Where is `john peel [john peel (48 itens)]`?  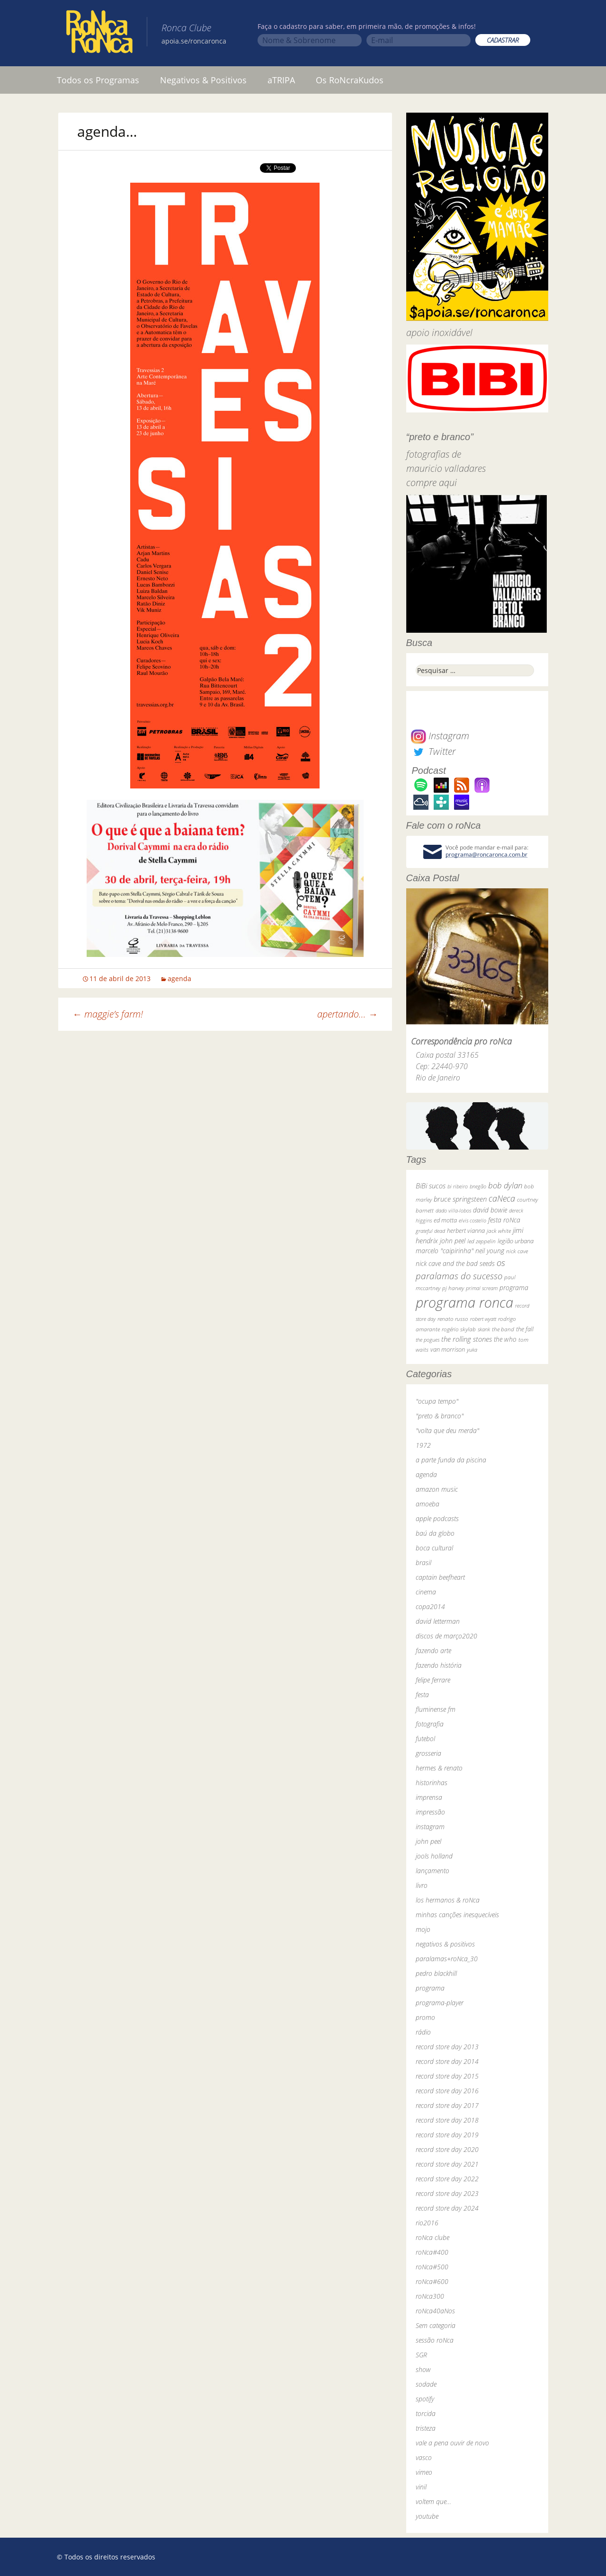 john peel [john peel (48 itens)] is located at coordinates (452, 1240).